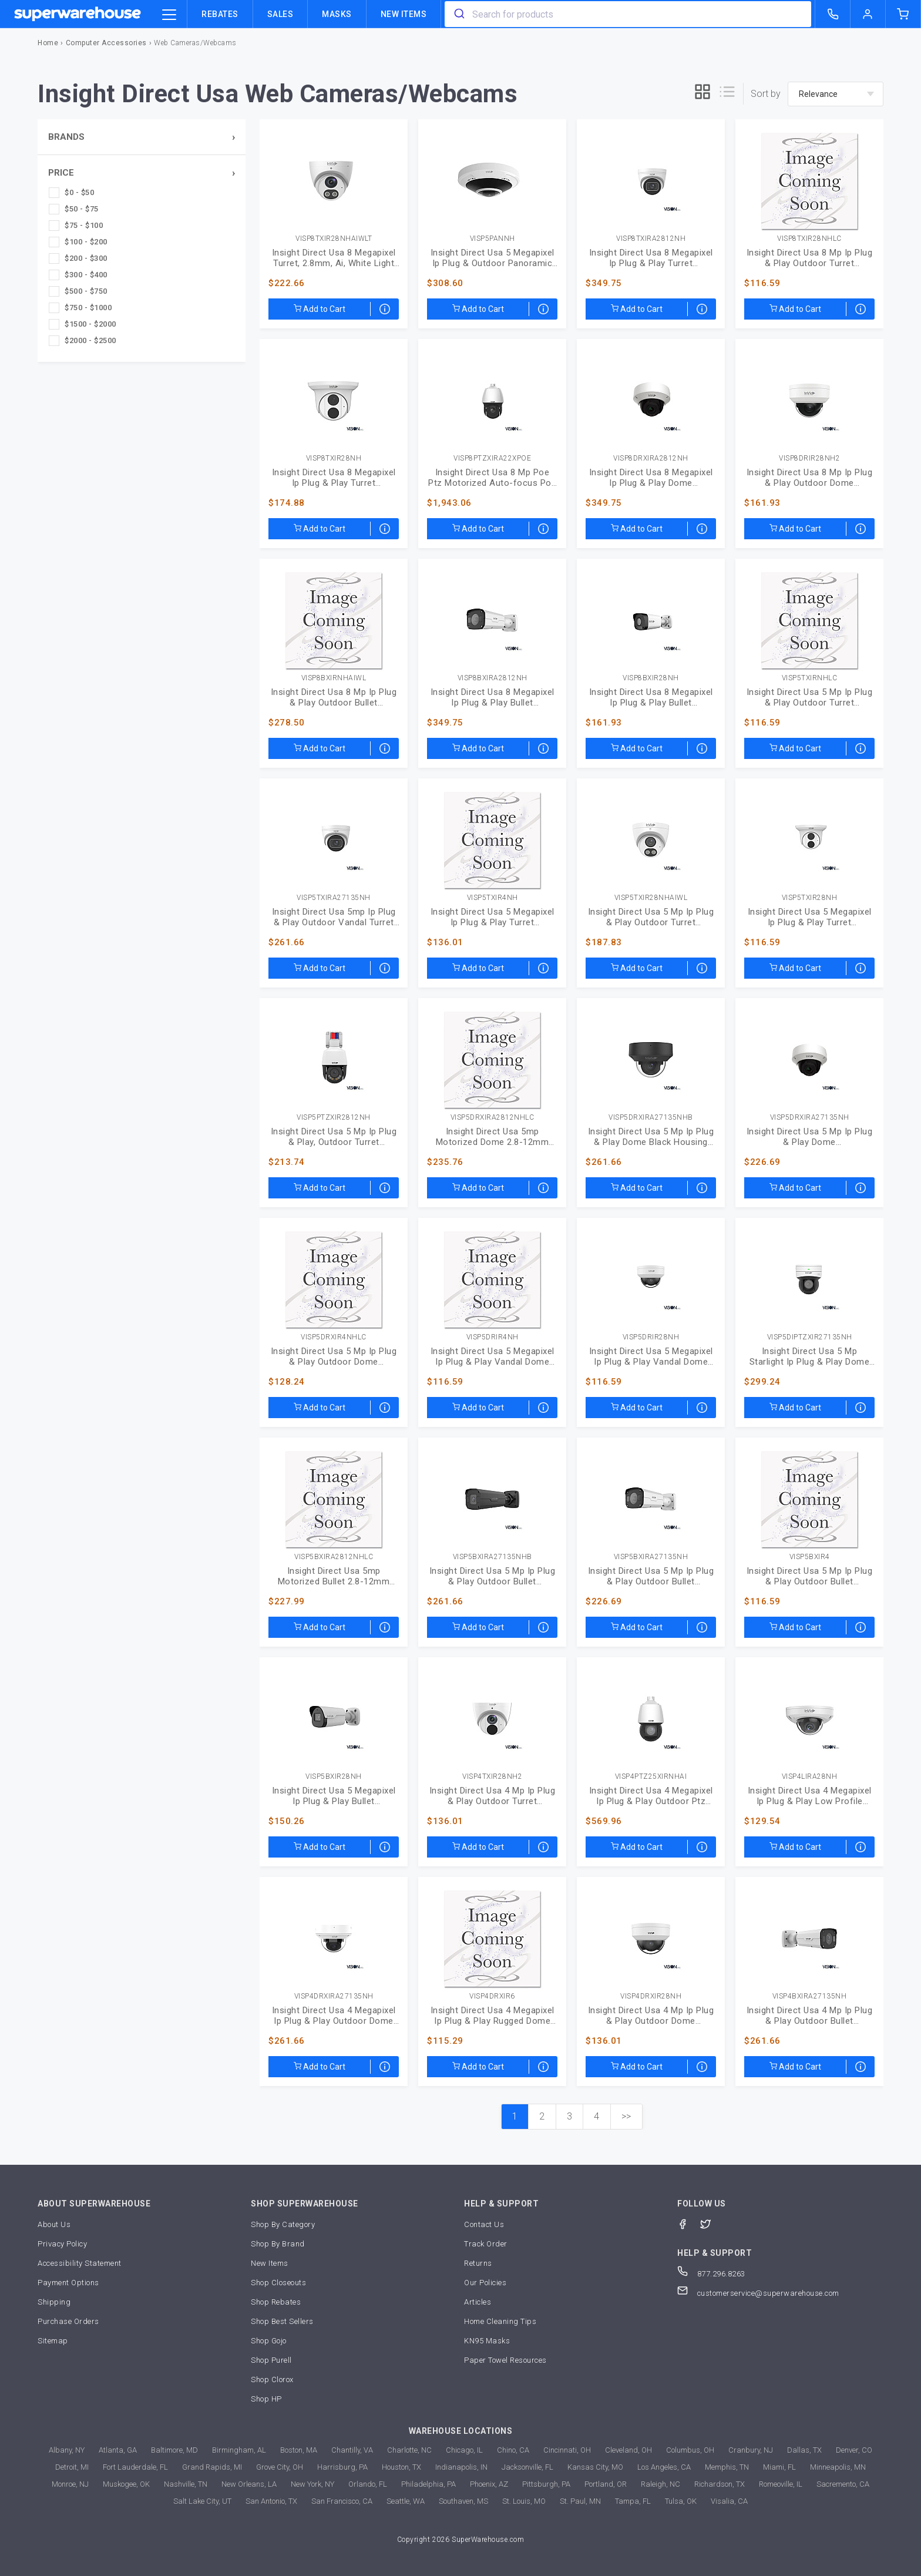  Describe the element at coordinates (271, 2360) in the screenshot. I see `Shop Purell` at that location.